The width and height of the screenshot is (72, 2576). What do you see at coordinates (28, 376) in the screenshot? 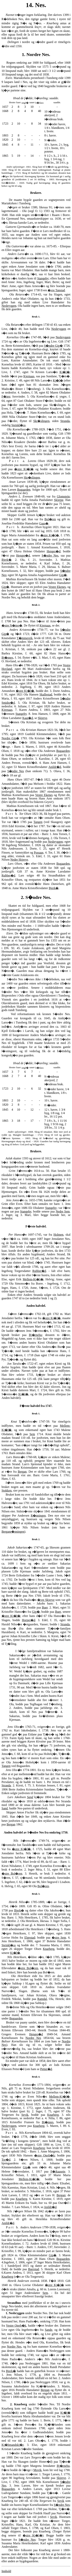
I see `Kjernaas` at bounding box center [28, 376].